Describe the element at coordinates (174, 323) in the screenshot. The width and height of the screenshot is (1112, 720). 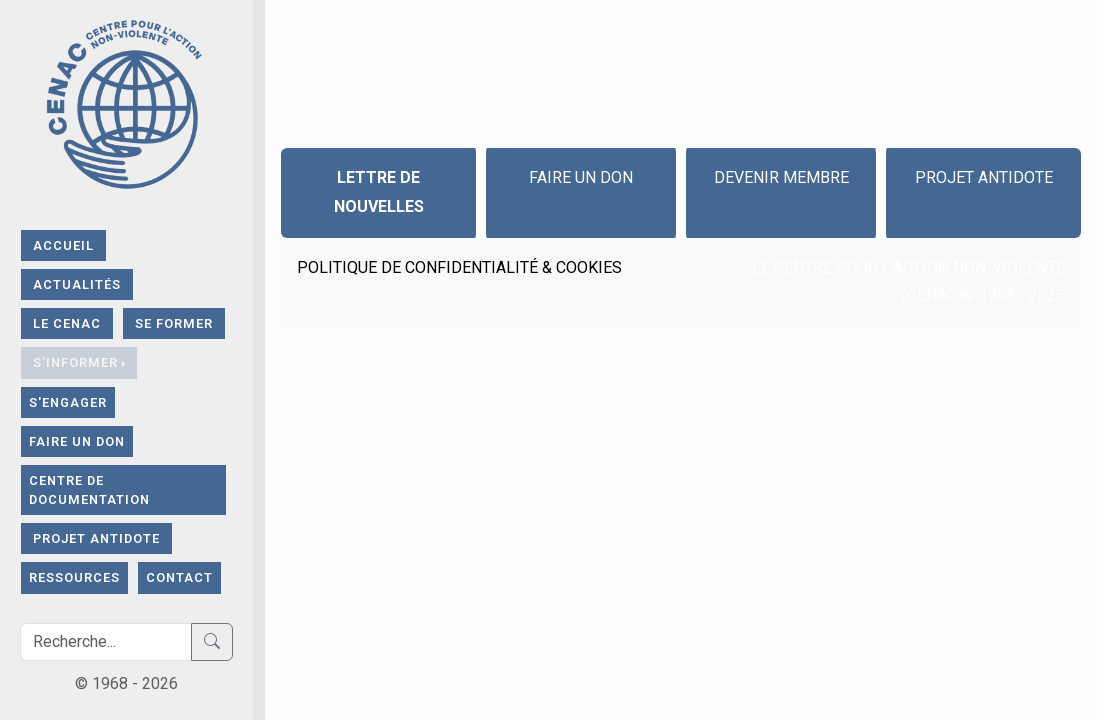
I see `SE FORMER` at that location.